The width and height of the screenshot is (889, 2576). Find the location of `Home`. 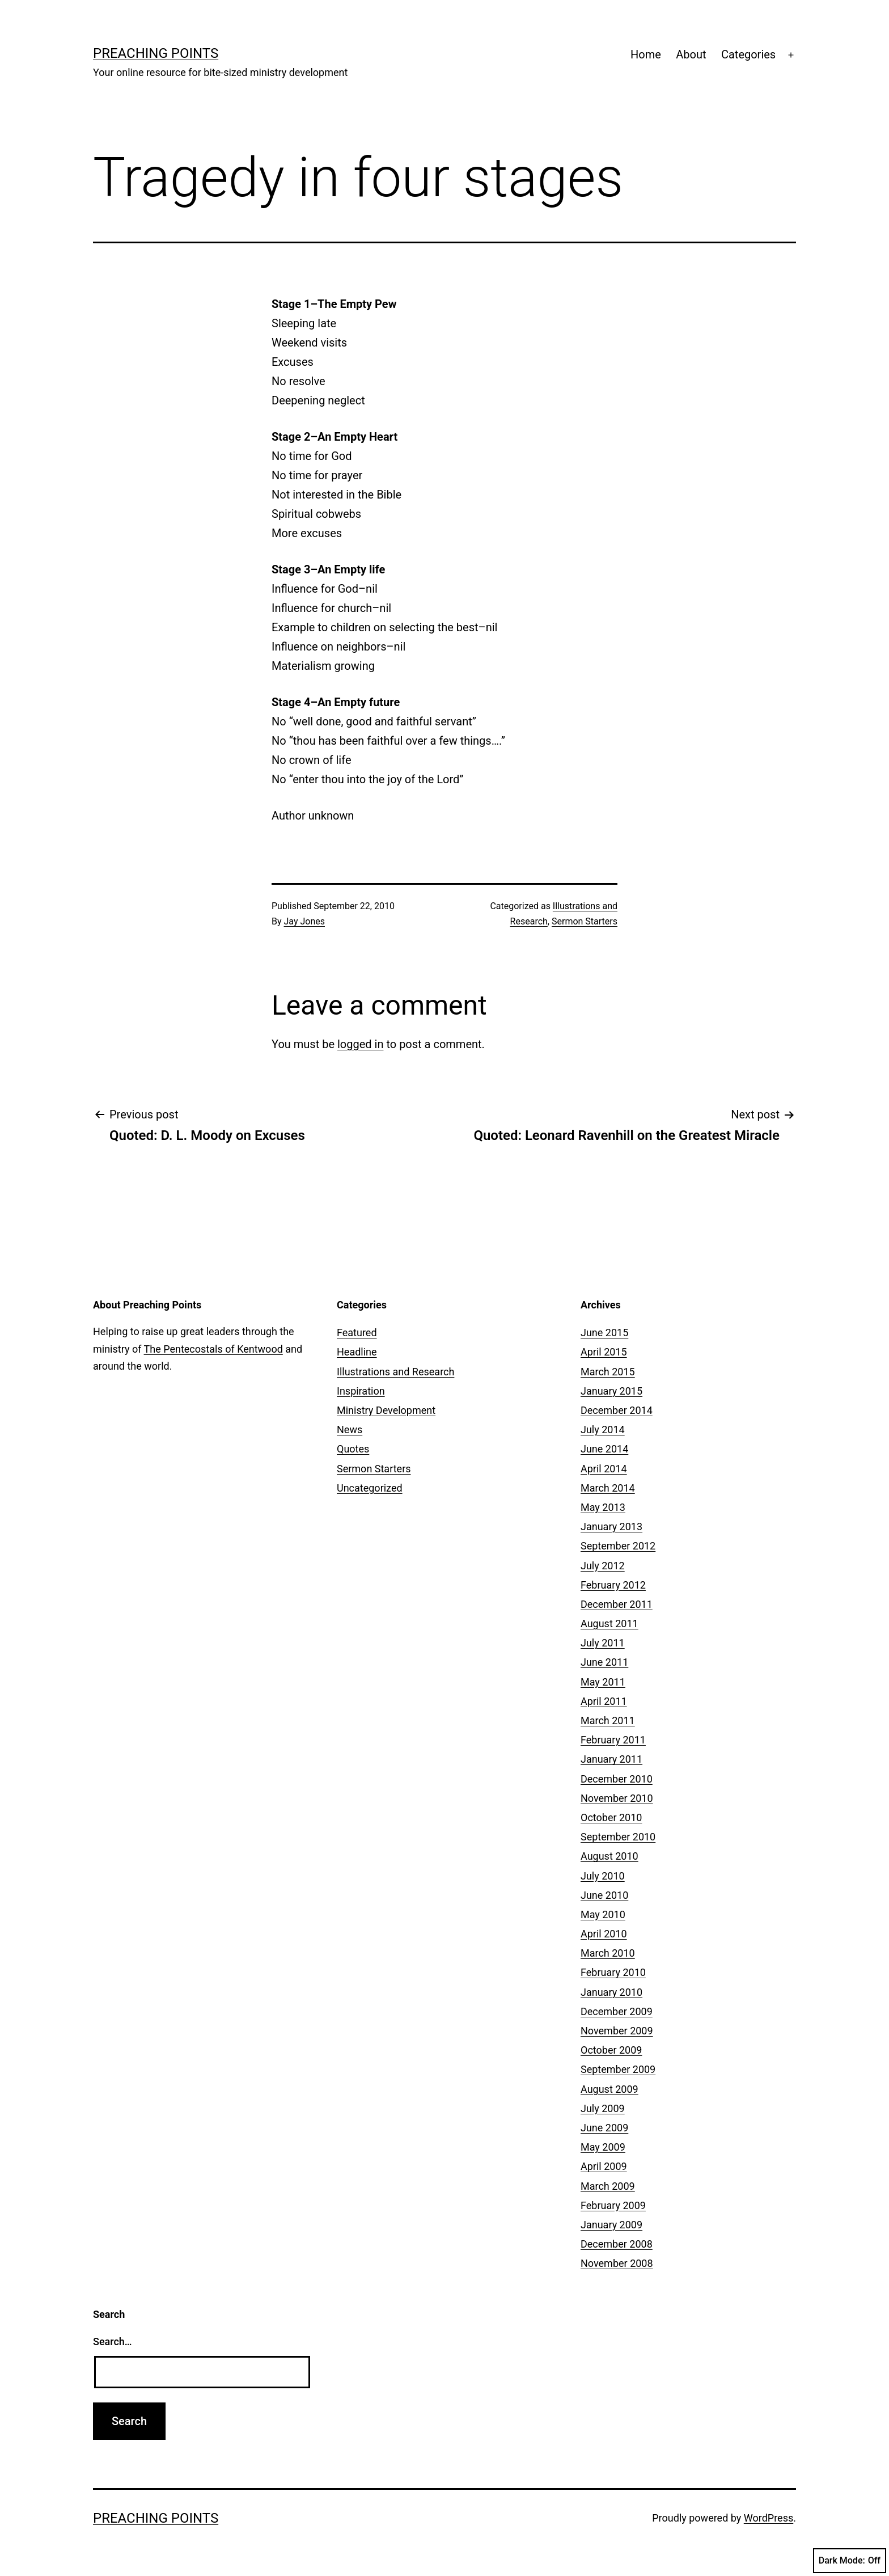

Home is located at coordinates (645, 54).